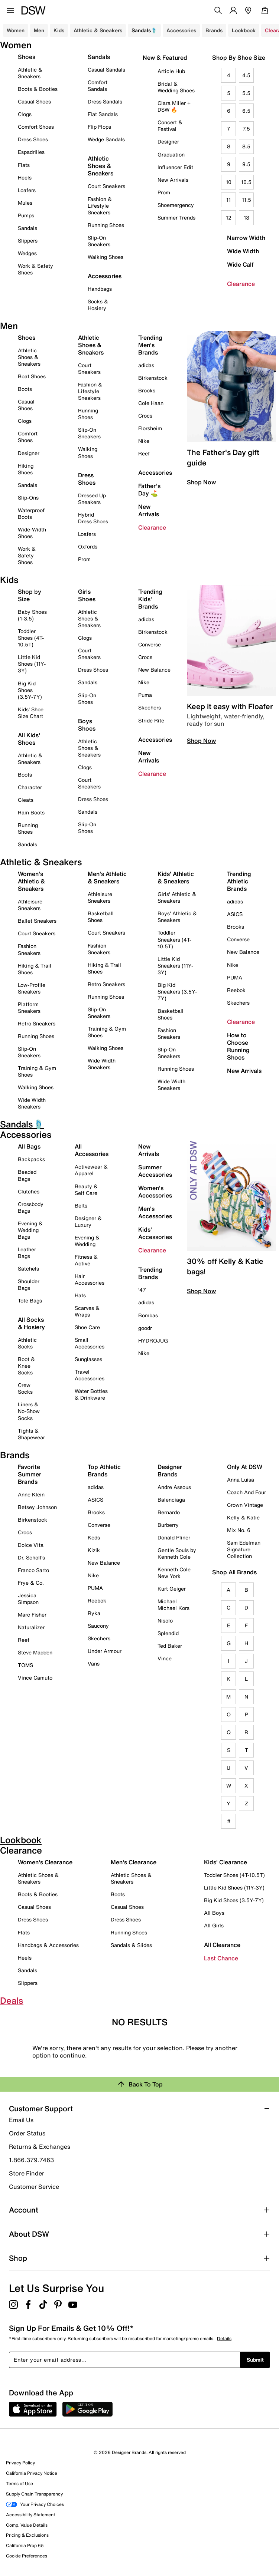  I want to click on Anna Luisa, so click(240, 1479).